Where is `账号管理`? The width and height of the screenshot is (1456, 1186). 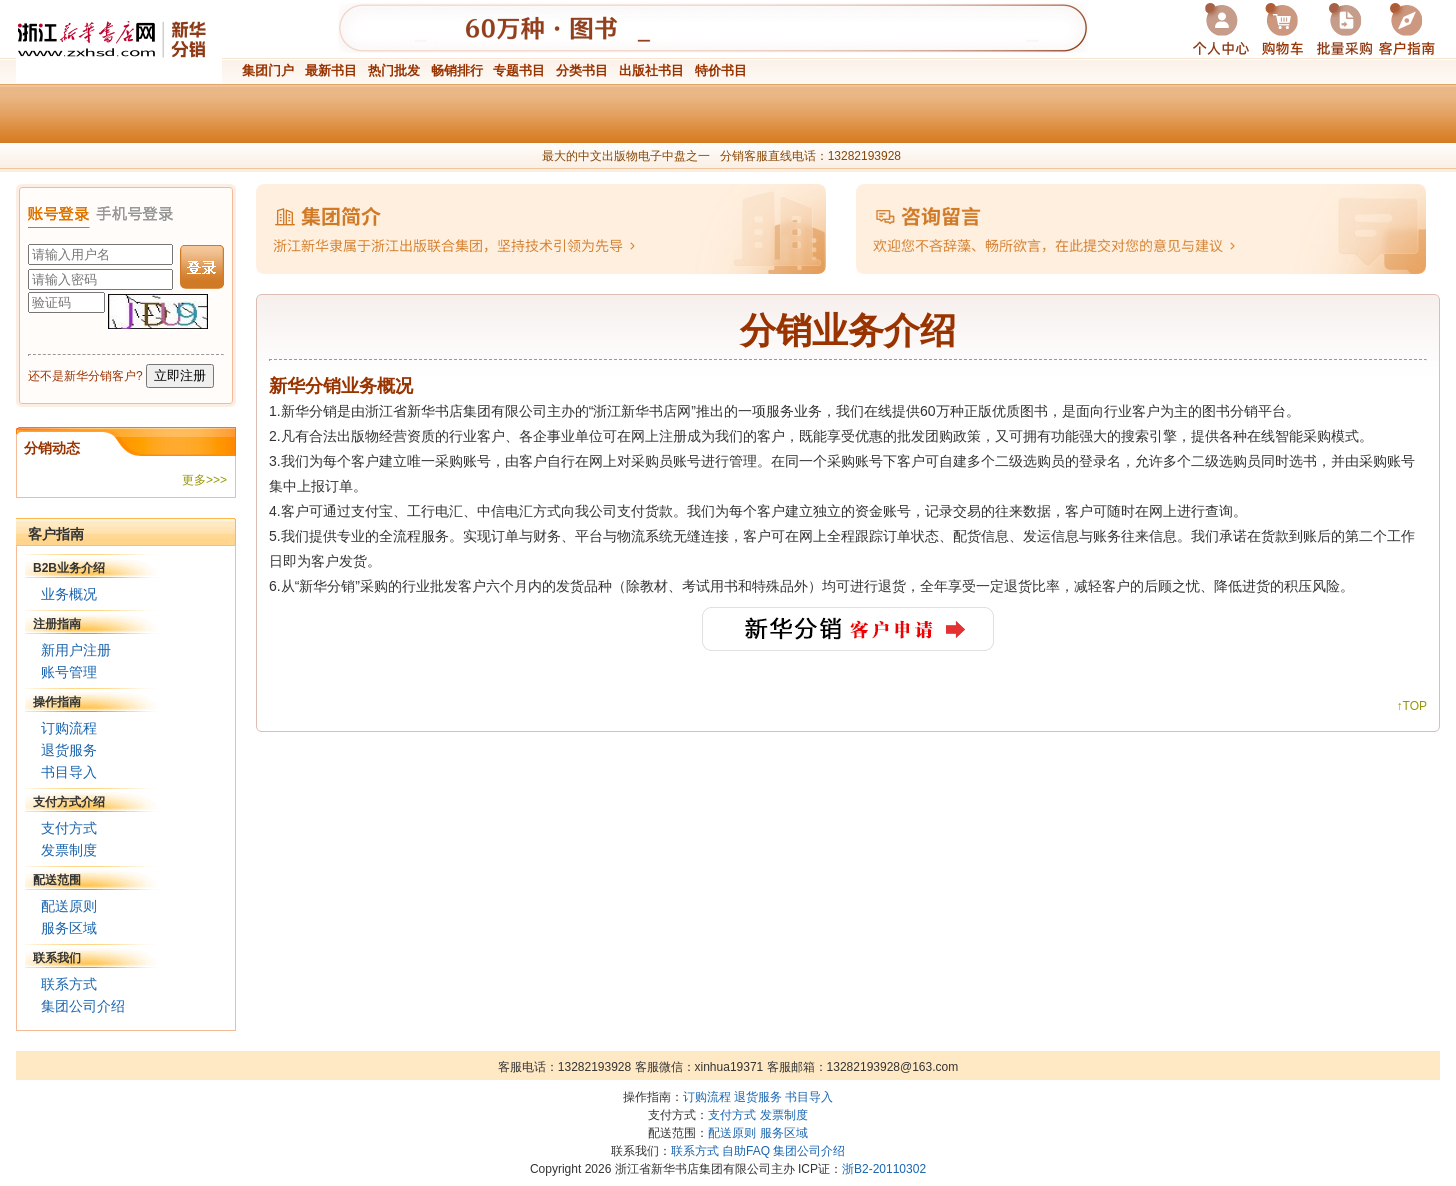
账号管理 is located at coordinates (69, 672).